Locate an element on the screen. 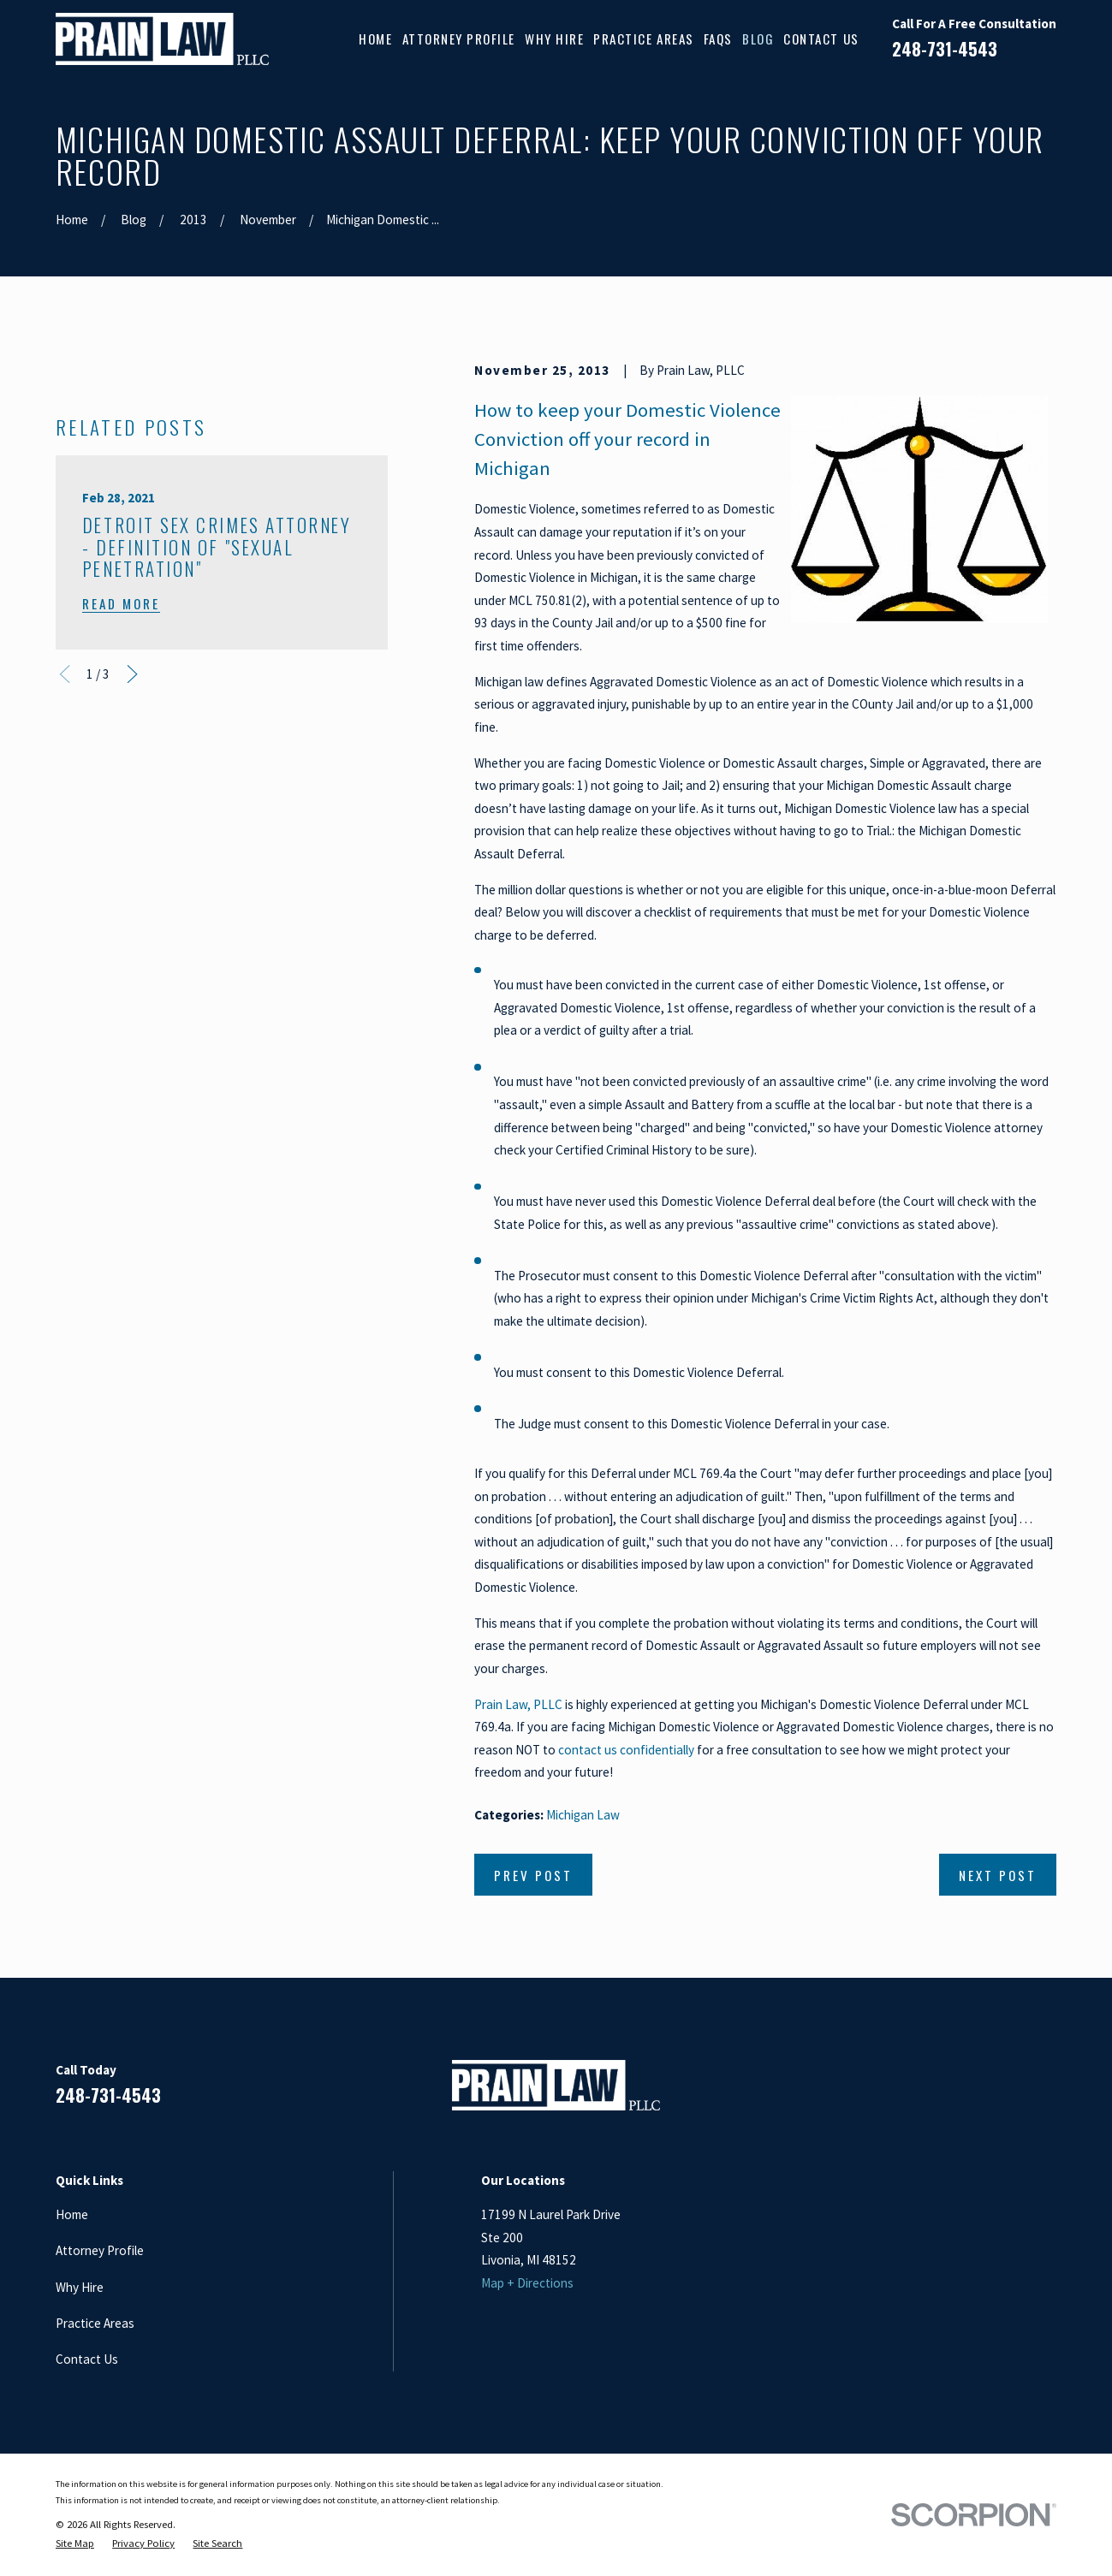 The image size is (1112, 2576). Map + Directions is located at coordinates (527, 2283).